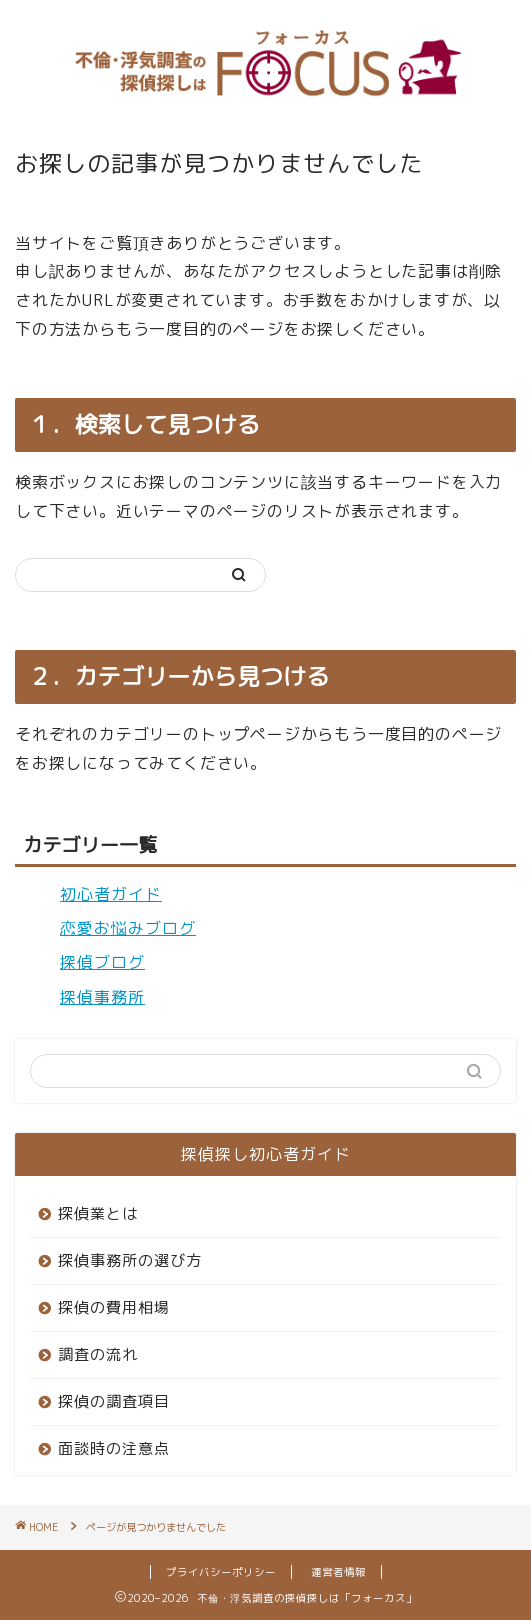  I want to click on 探偵事務所の選び方, so click(130, 1260).